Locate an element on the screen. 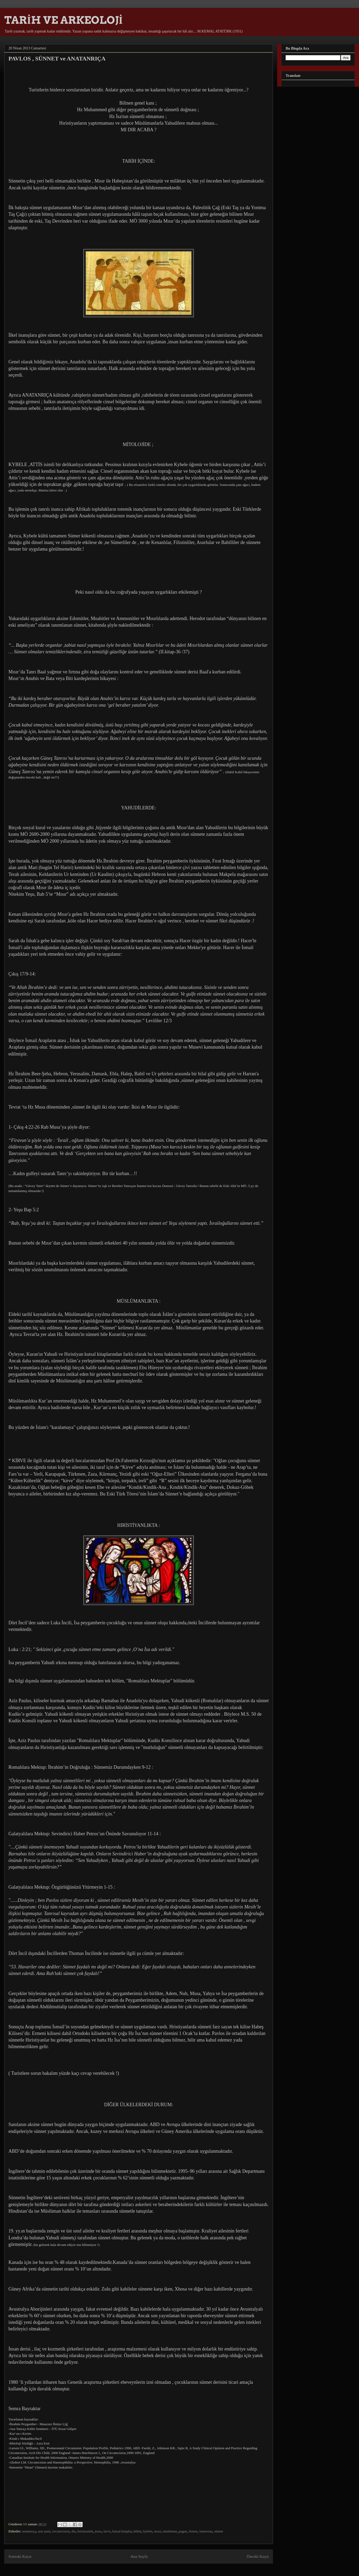  Sonraki Kayıt is located at coordinates (19, 2556).